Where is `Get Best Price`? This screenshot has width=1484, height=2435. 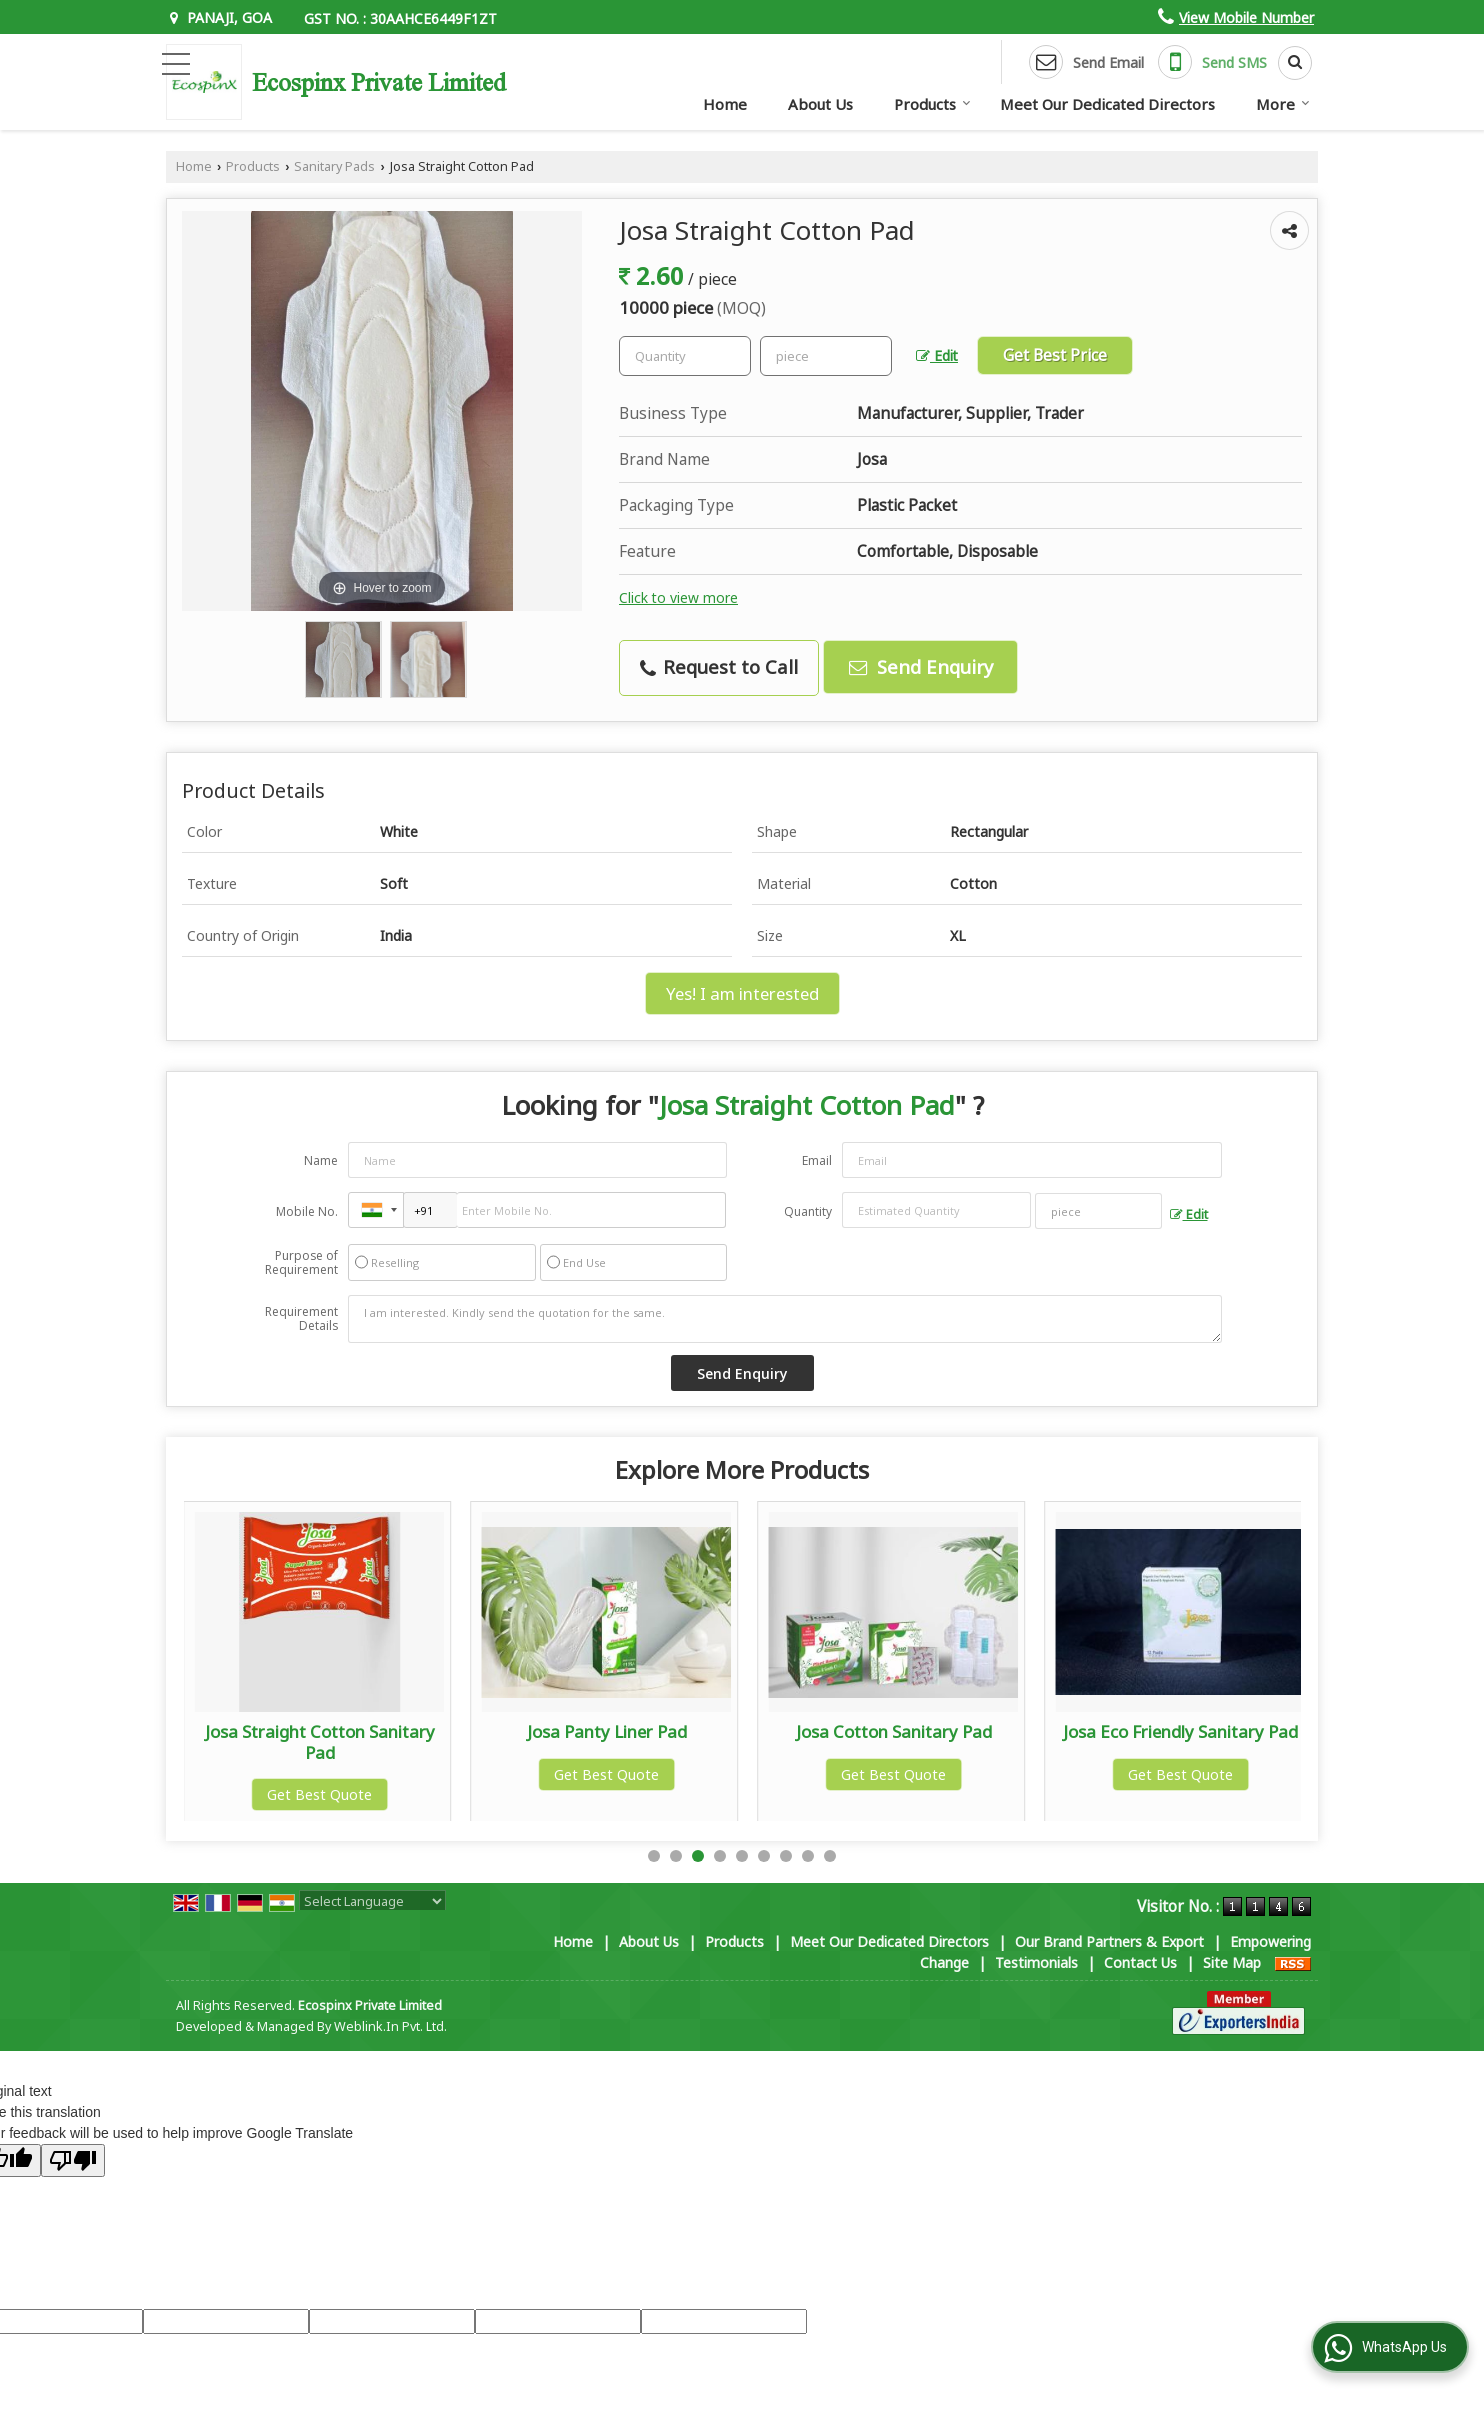
Get Best Price is located at coordinates (1055, 355).